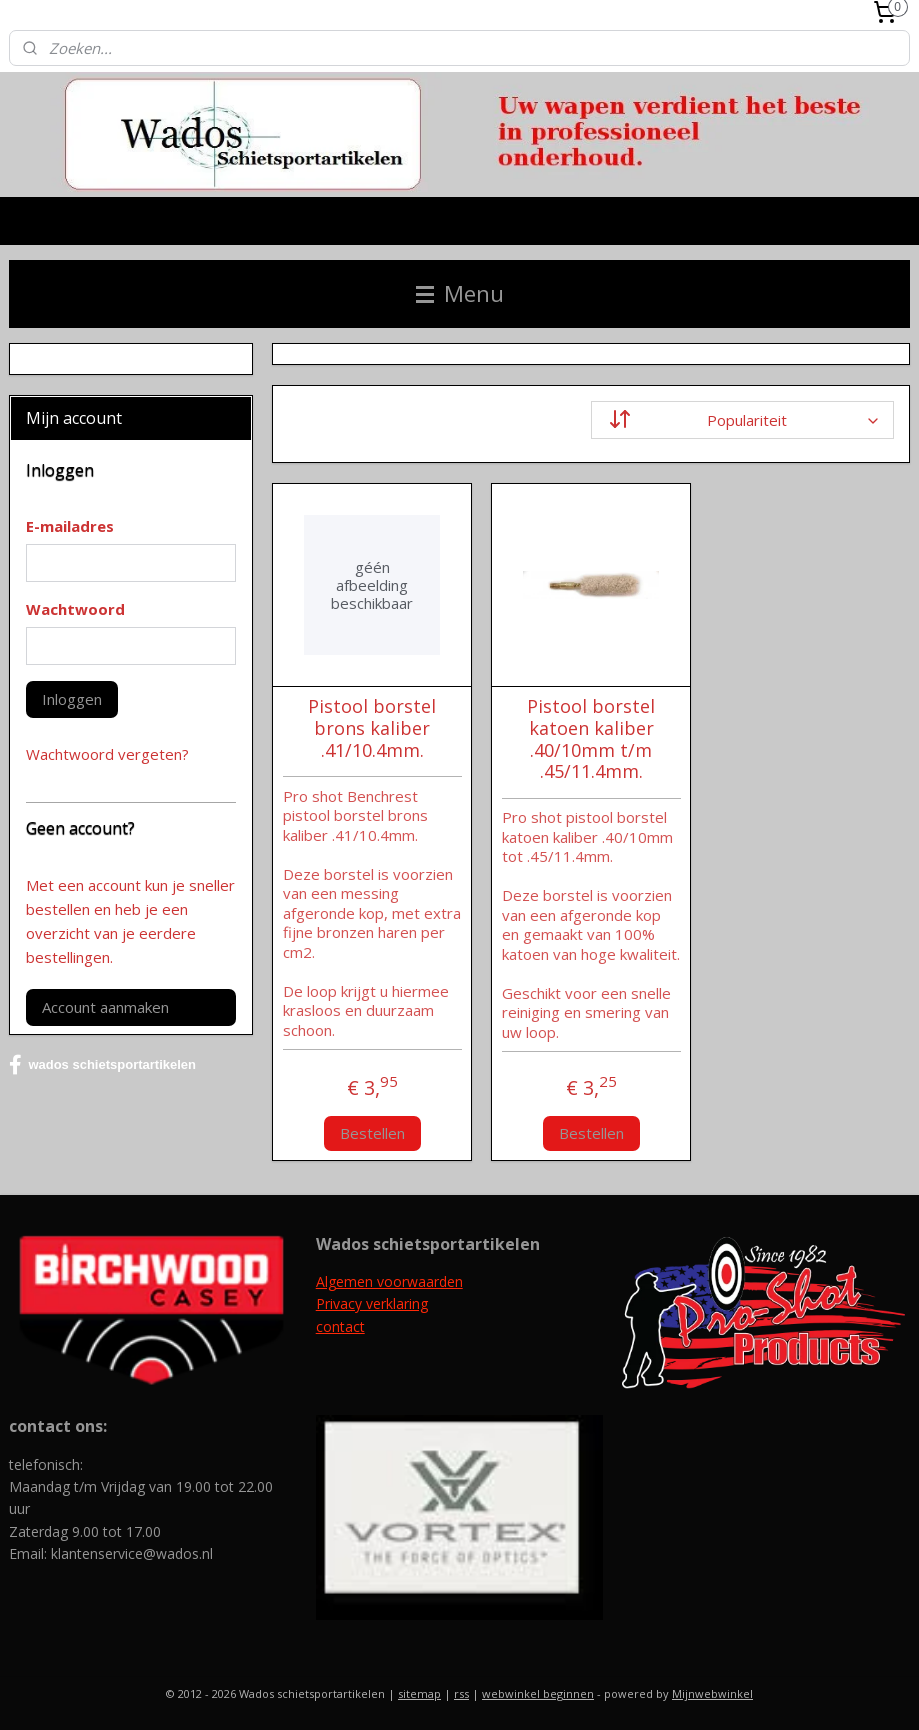 The width and height of the screenshot is (919, 1730). I want to click on Pistool borstel brons kaliber .41/10.4mm., so click(372, 729).